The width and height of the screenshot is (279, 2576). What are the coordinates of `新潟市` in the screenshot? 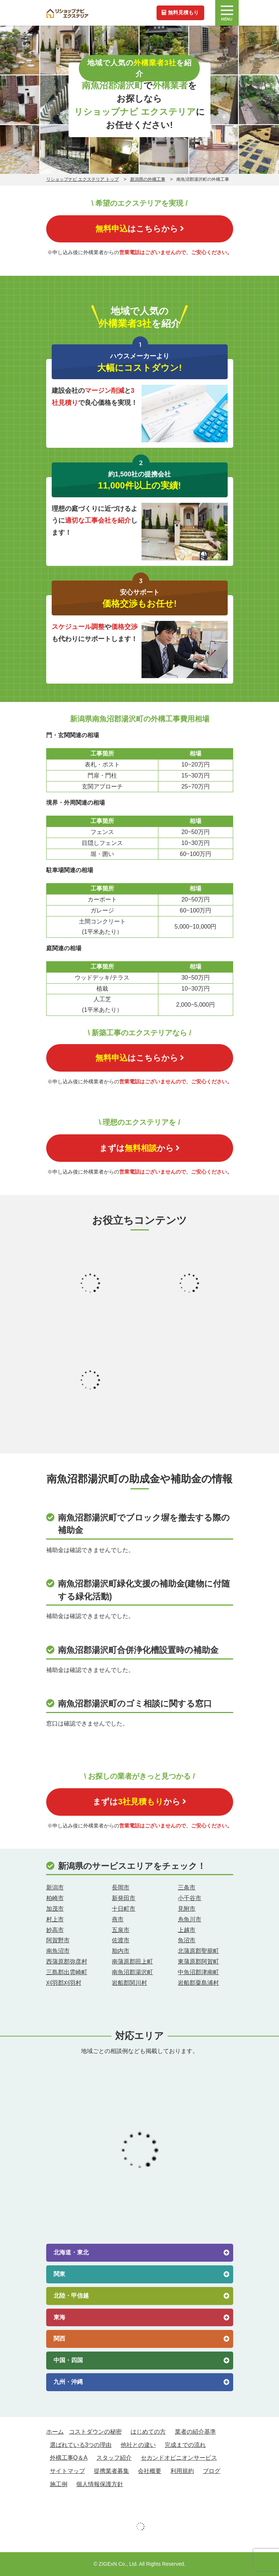 It's located at (55, 1887).